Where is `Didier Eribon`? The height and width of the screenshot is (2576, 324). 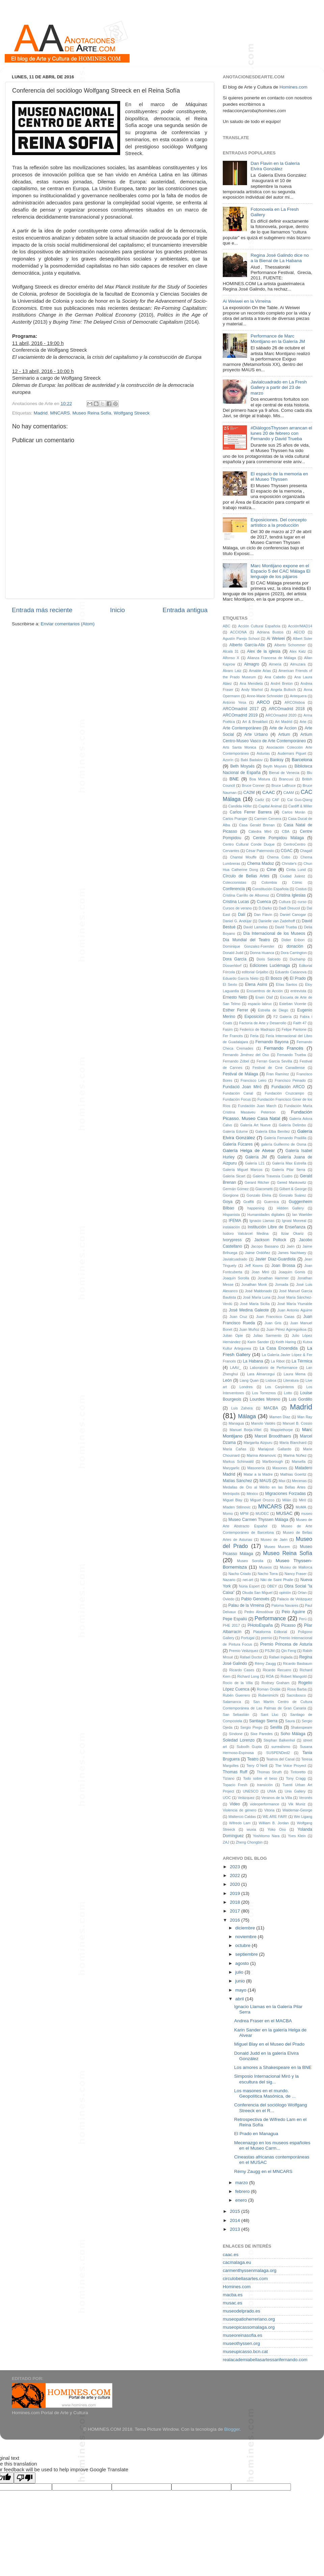 Didier Eribon is located at coordinates (293, 940).